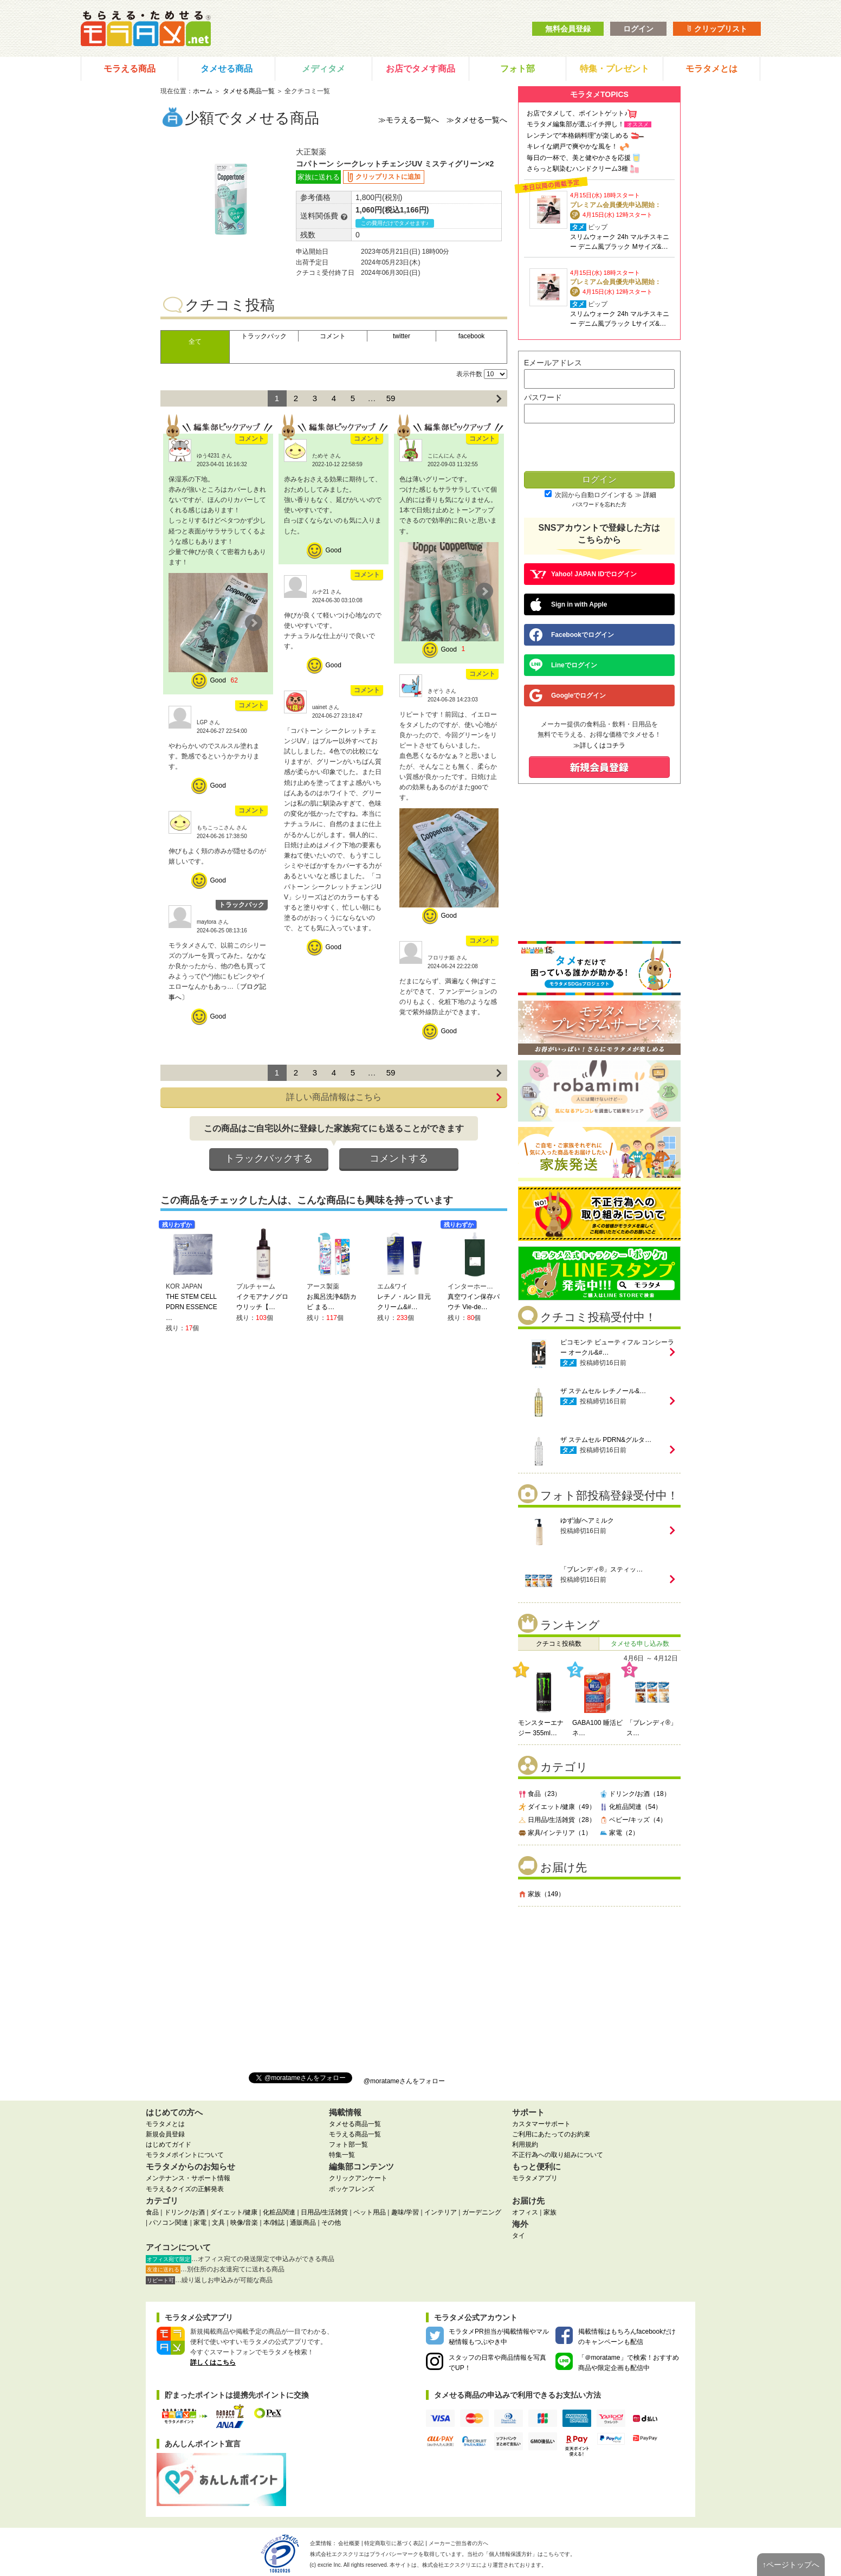  Describe the element at coordinates (555, 1833) in the screenshot. I see `家具/インテリア（1）` at that location.